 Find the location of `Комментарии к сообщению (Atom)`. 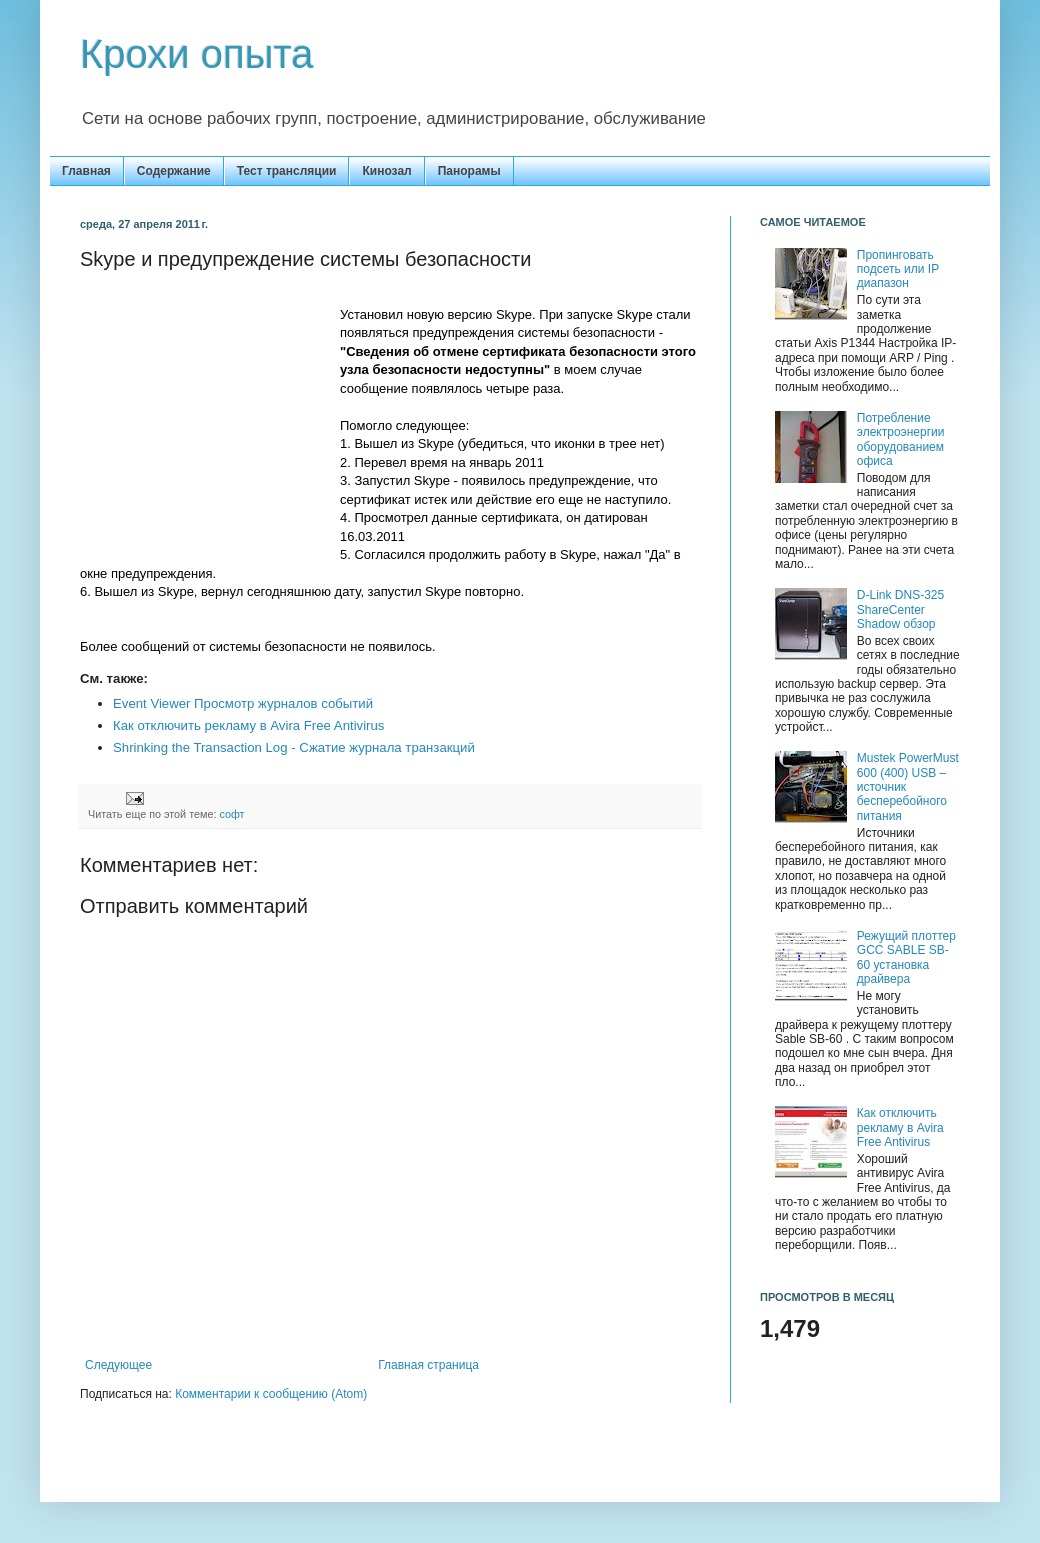

Комментарии к сообщению (Atom) is located at coordinates (271, 1394).